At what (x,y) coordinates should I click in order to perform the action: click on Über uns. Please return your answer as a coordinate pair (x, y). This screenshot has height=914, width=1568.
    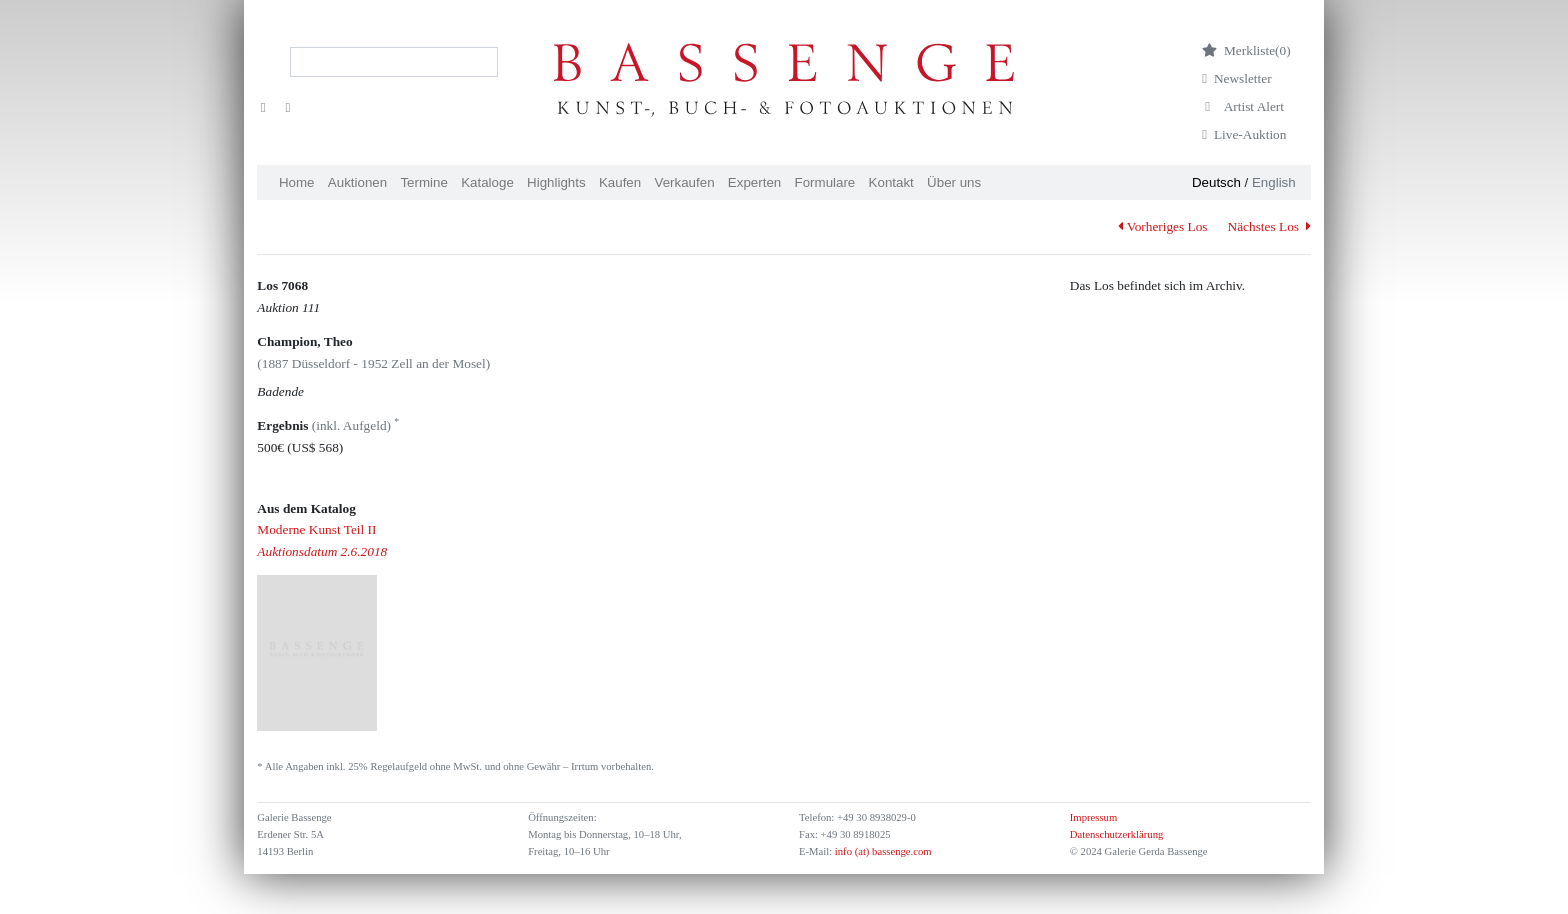
    Looking at the image, I should click on (954, 182).